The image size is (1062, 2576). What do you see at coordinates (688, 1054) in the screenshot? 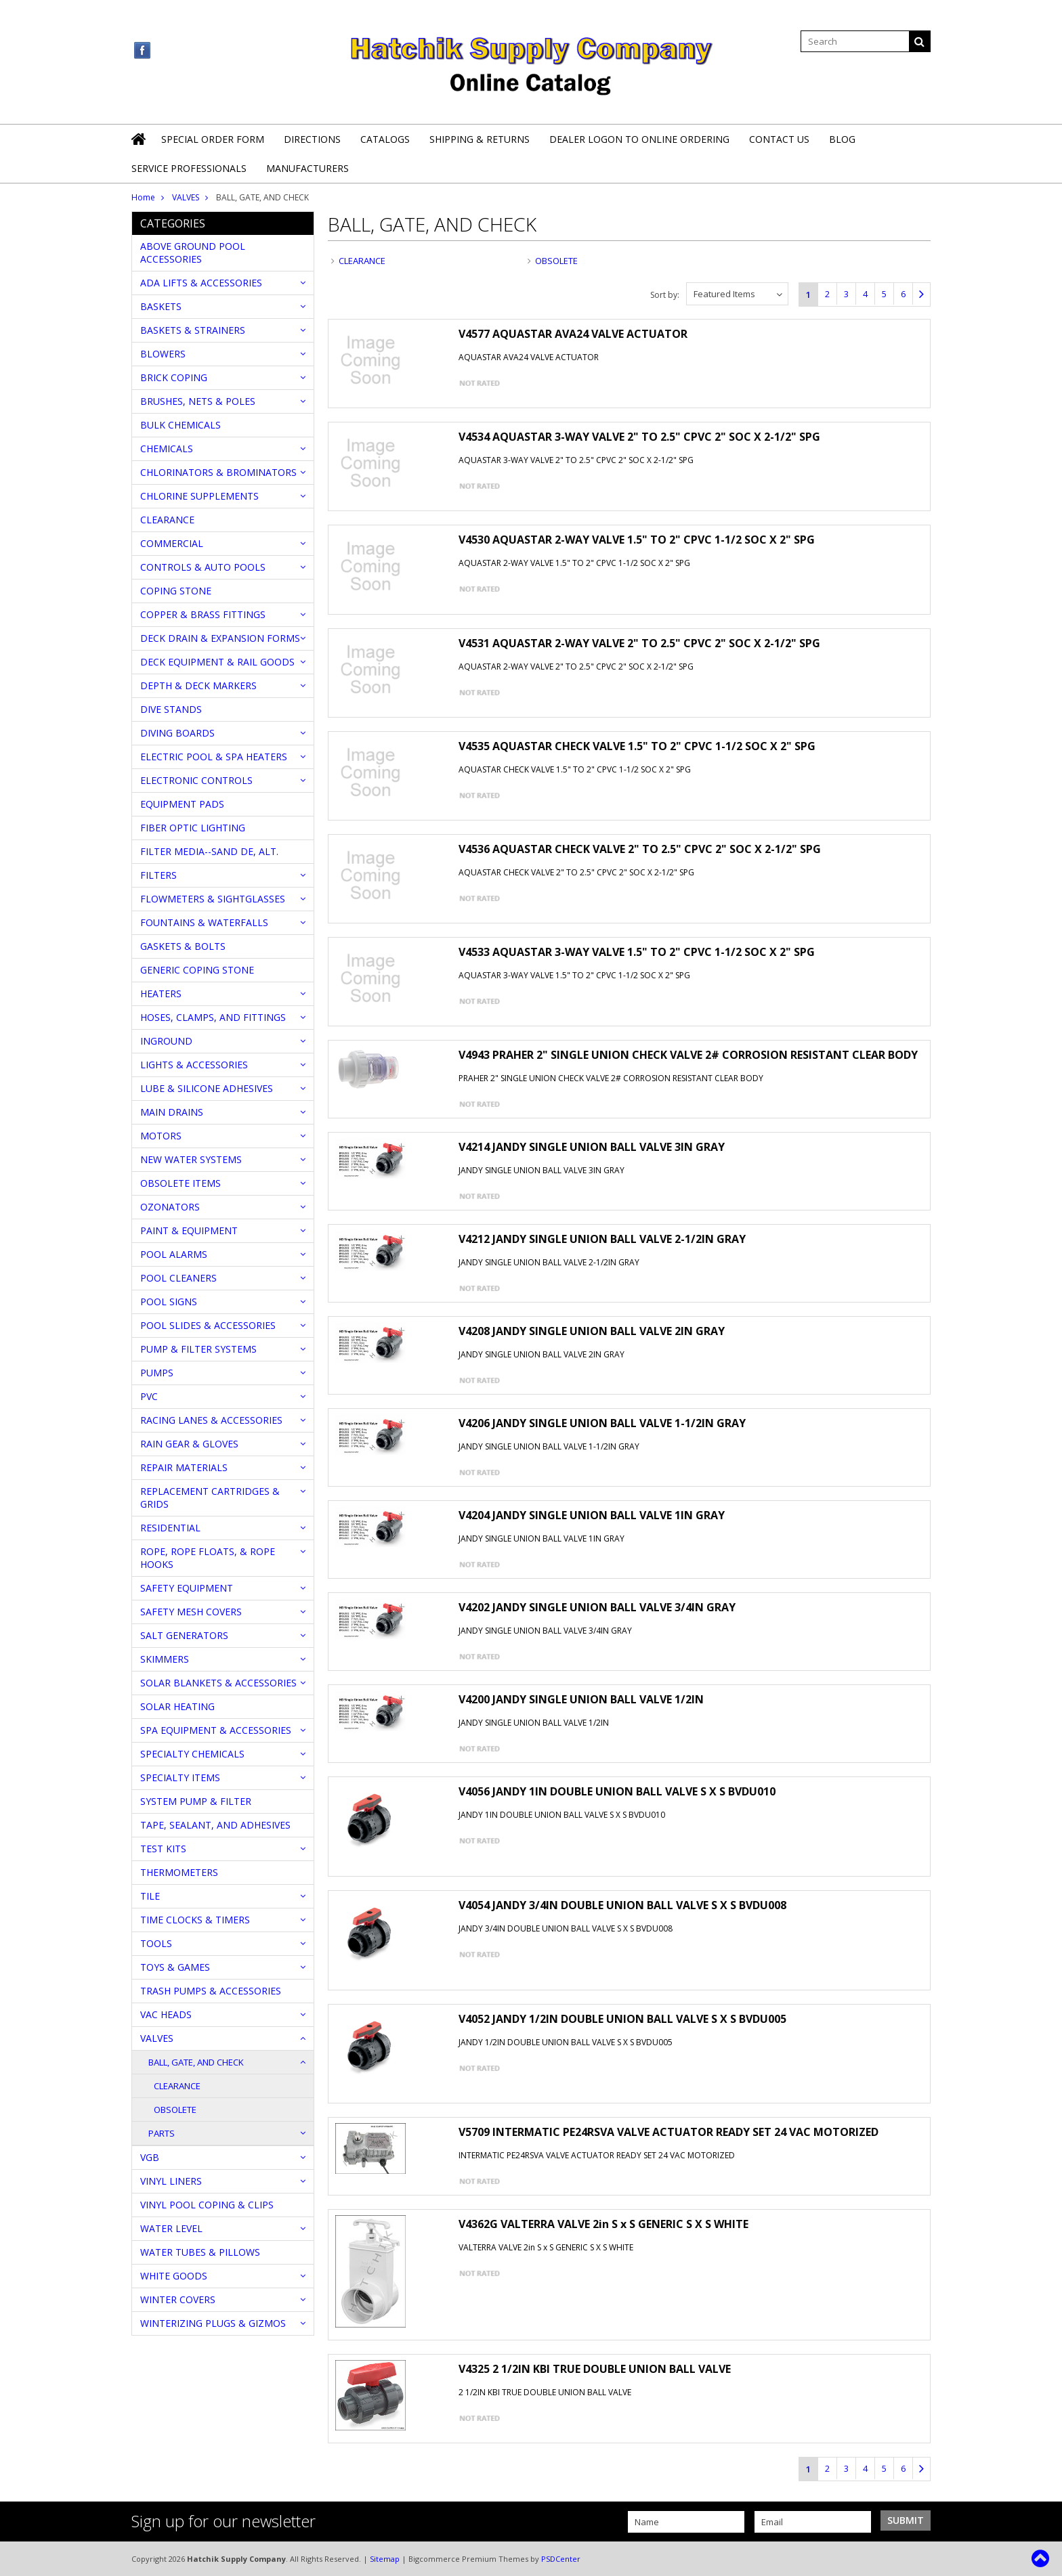
I see `V4943 PRAHER 2" SINGLE UNION CHECK VALVE 2# CORROSION RESISTANT CLEAR BODY` at bounding box center [688, 1054].